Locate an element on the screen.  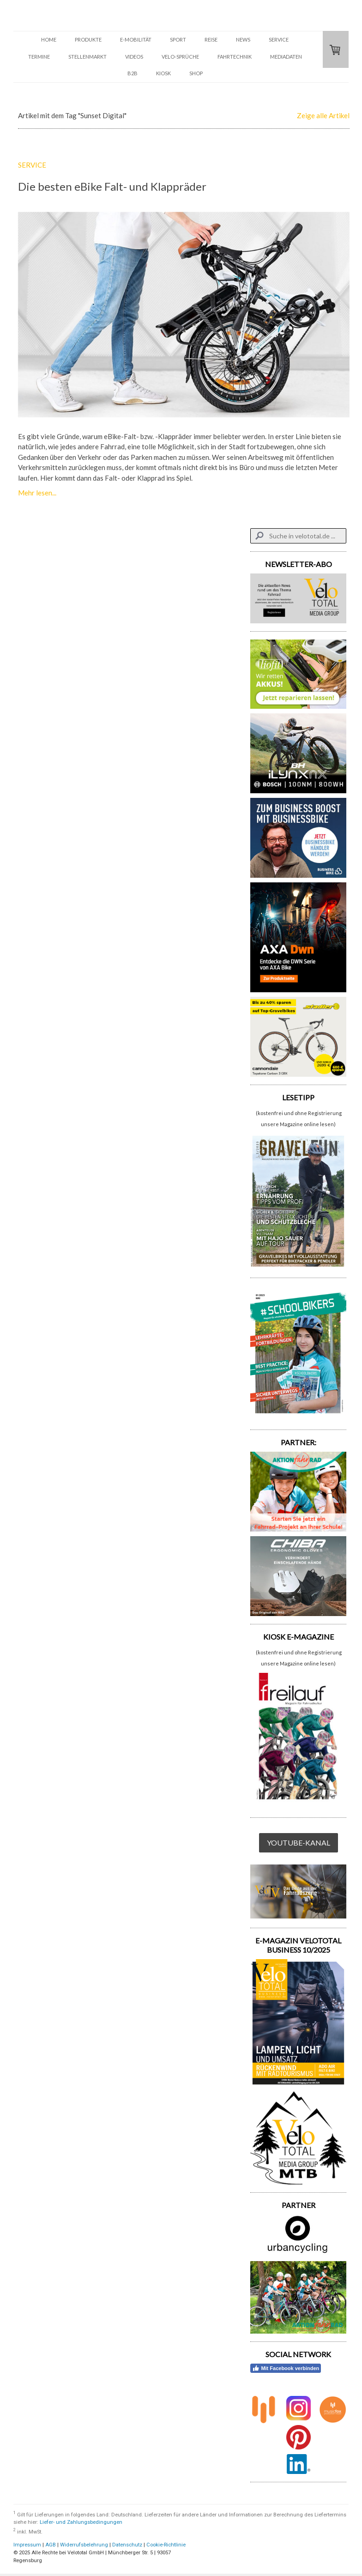
SHOP is located at coordinates (196, 73).